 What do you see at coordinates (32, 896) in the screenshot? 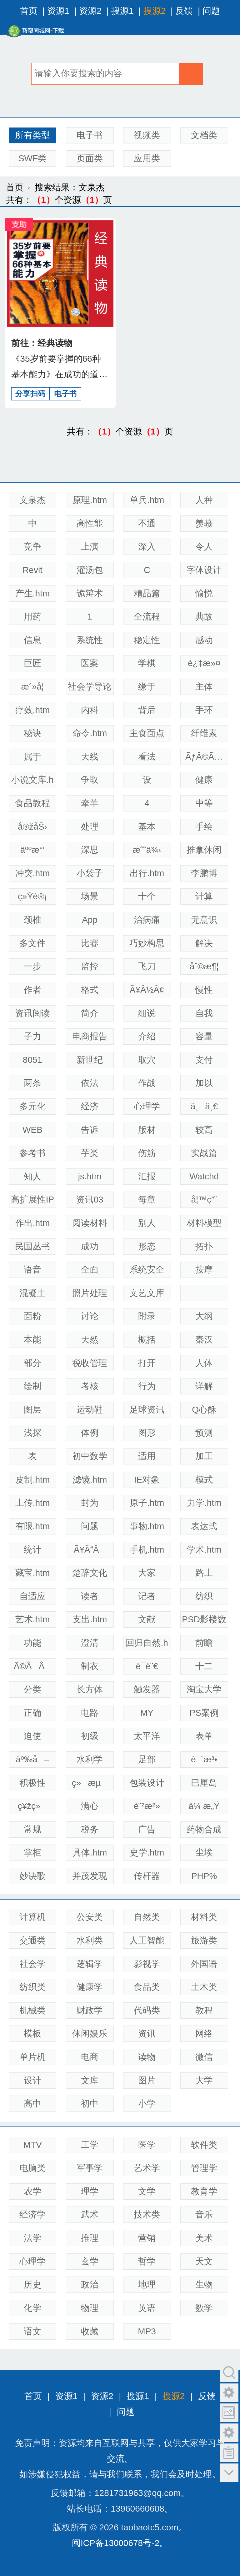
I see `ç»Ÿè®¡` at bounding box center [32, 896].